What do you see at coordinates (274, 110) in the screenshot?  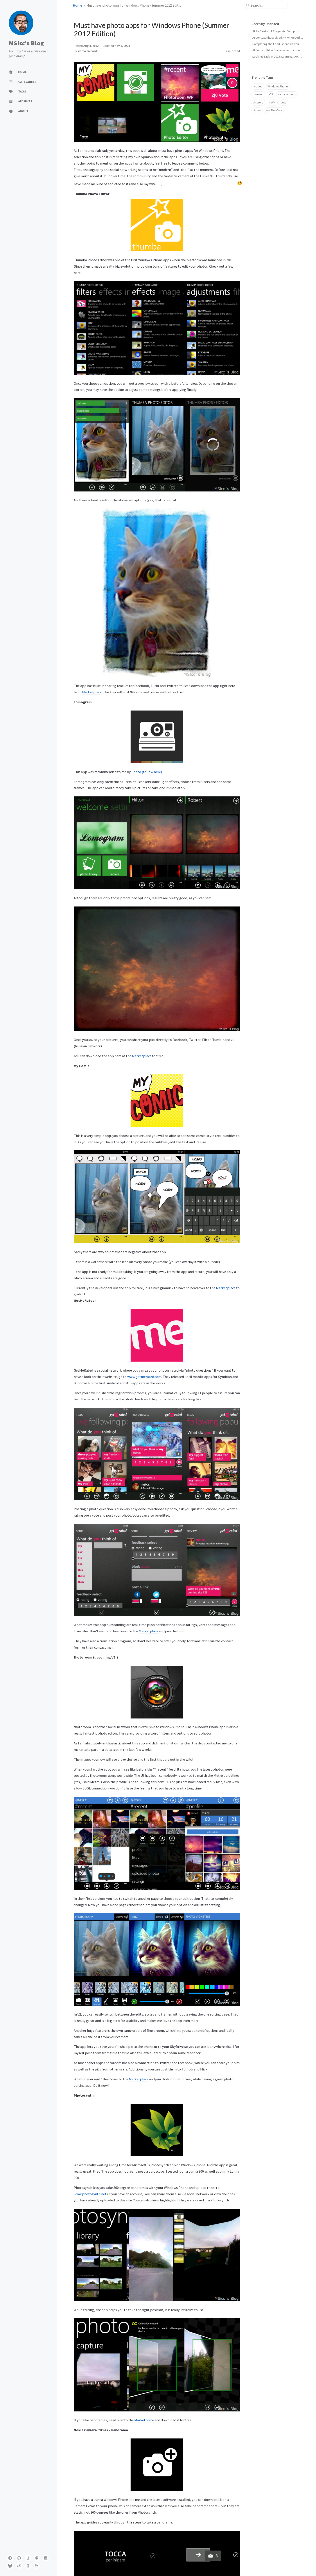 I see `WinPhanDev` at bounding box center [274, 110].